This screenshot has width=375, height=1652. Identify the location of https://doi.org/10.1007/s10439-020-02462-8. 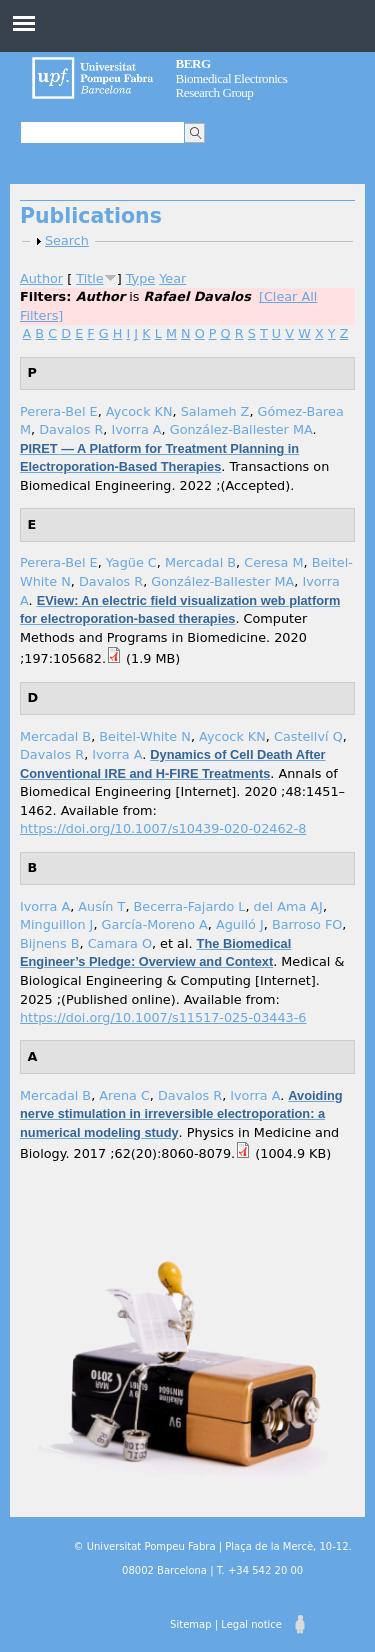
(163, 828).